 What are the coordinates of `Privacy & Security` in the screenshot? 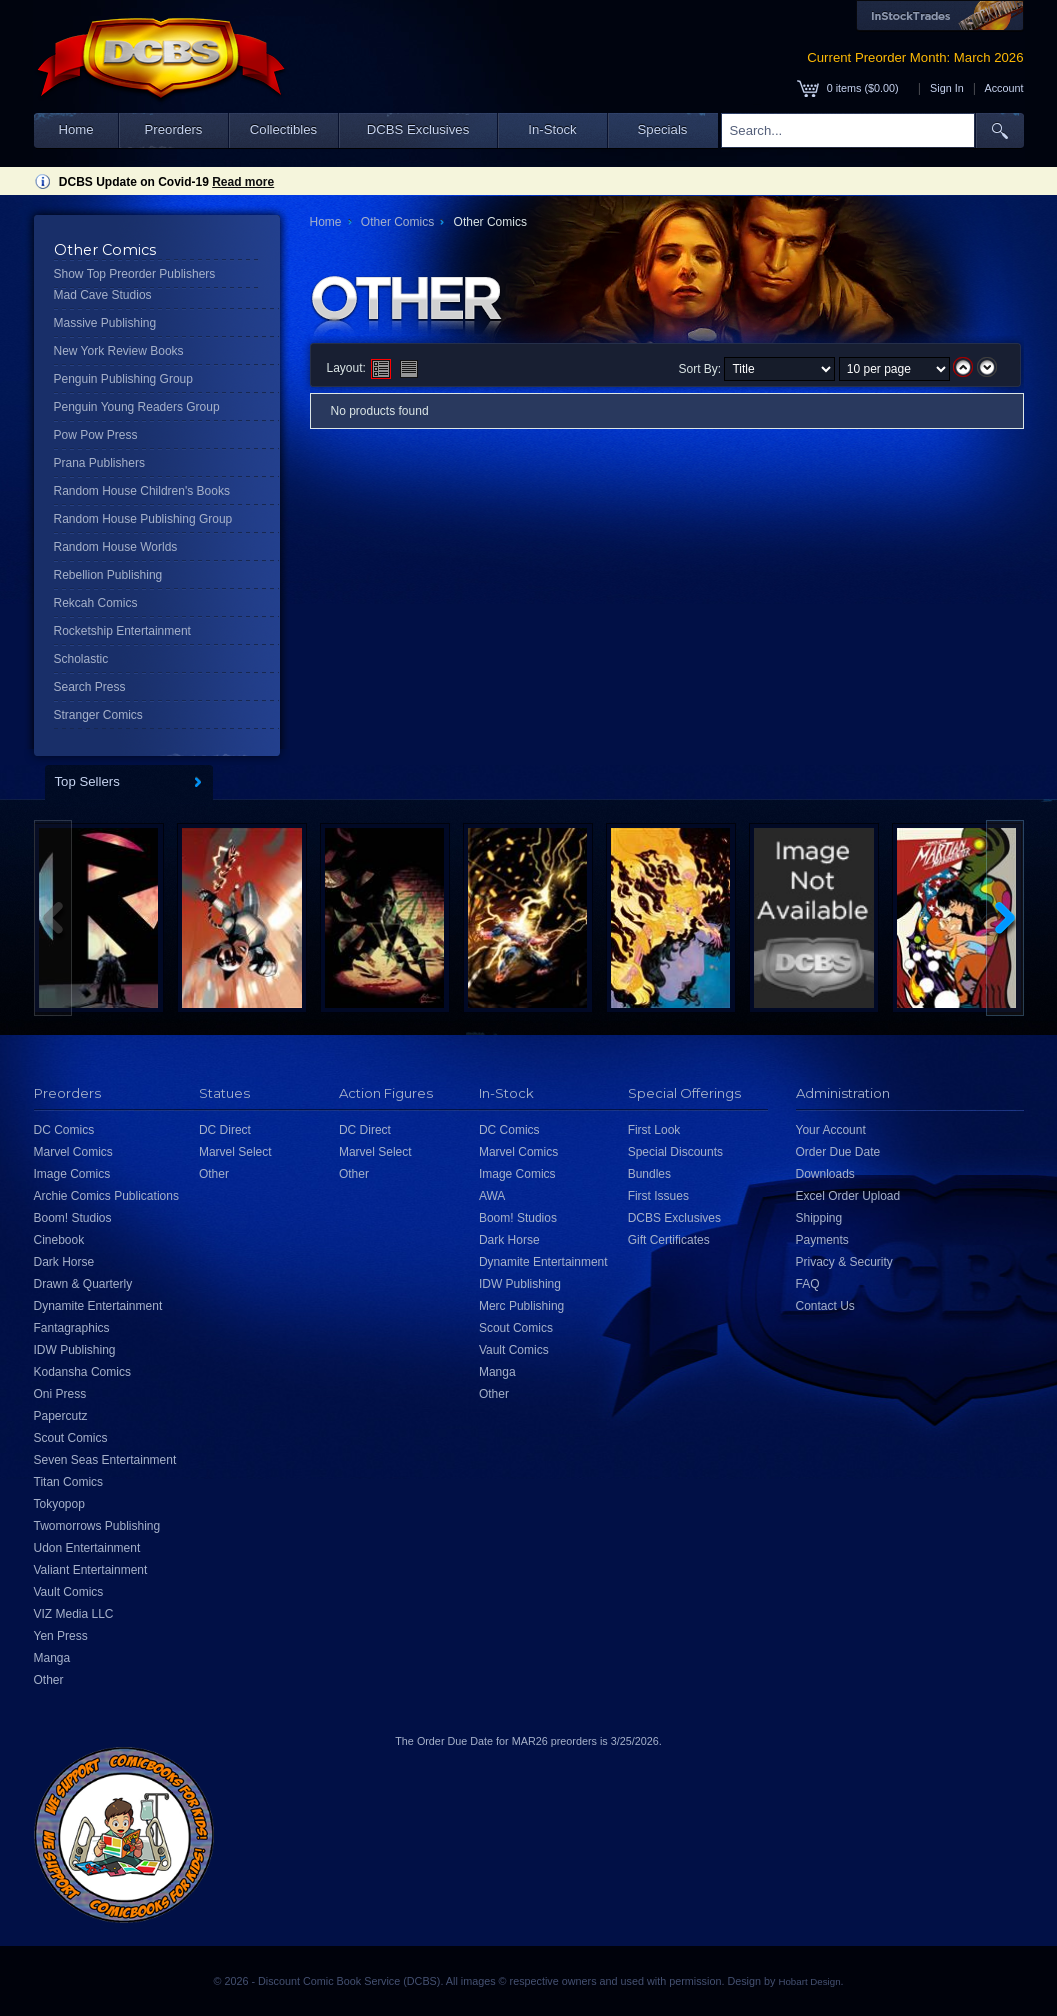 It's located at (844, 1262).